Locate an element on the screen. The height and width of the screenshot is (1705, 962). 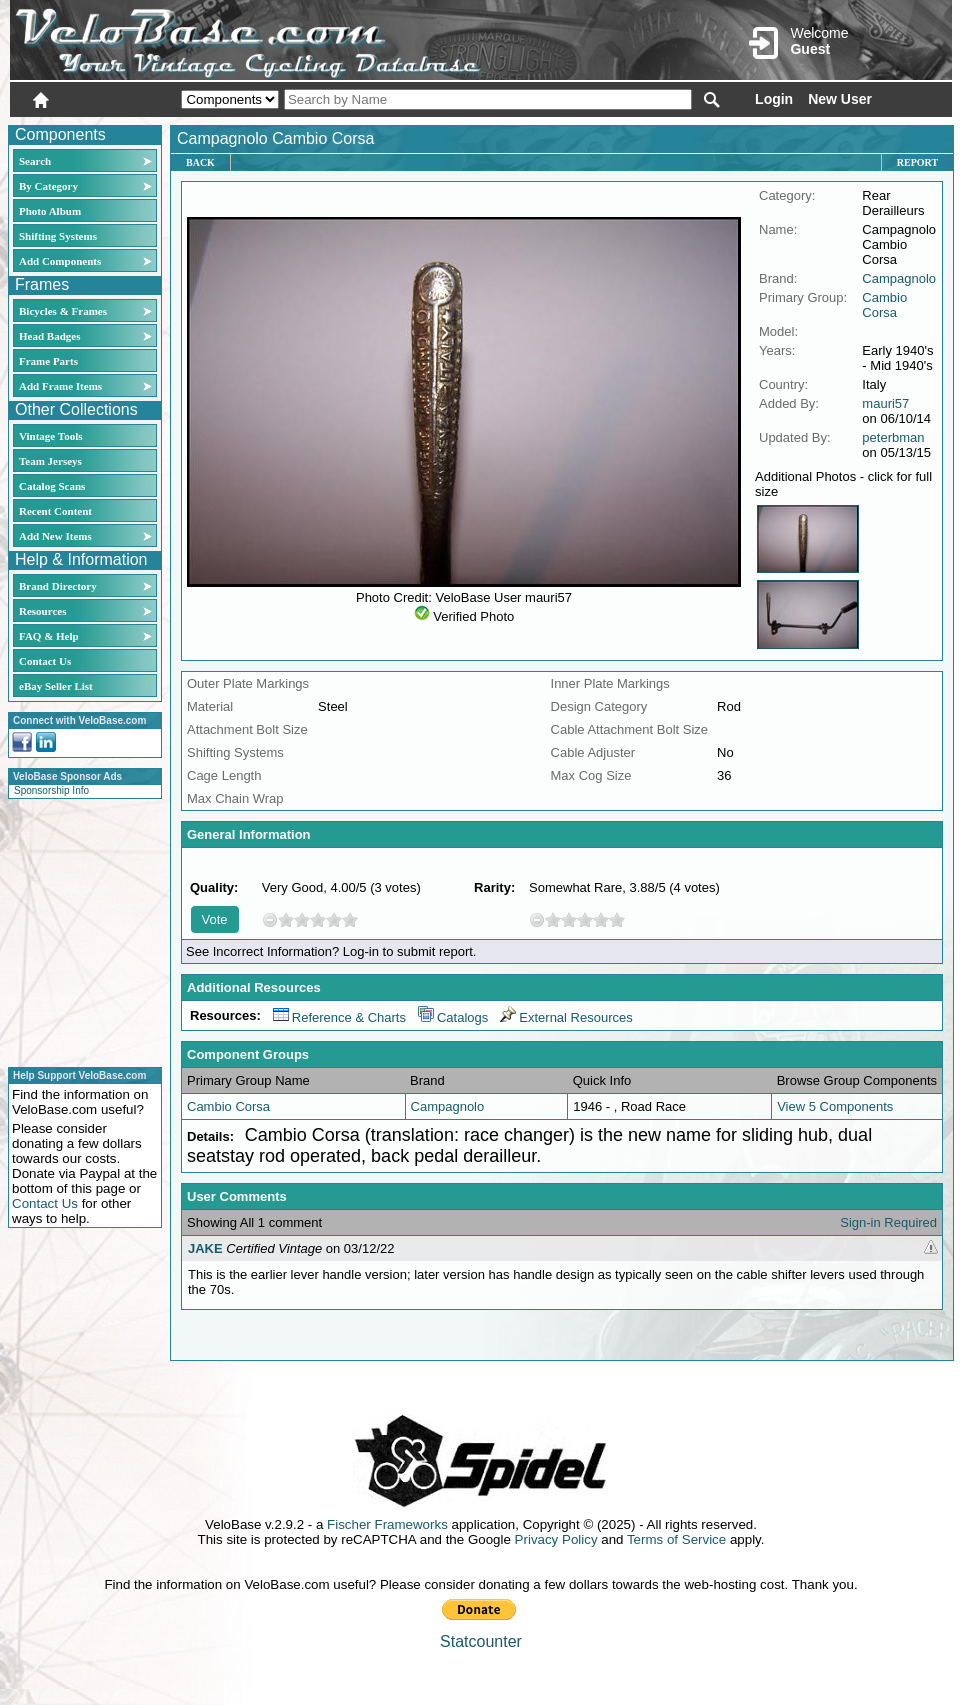
Report is located at coordinates (917, 162).